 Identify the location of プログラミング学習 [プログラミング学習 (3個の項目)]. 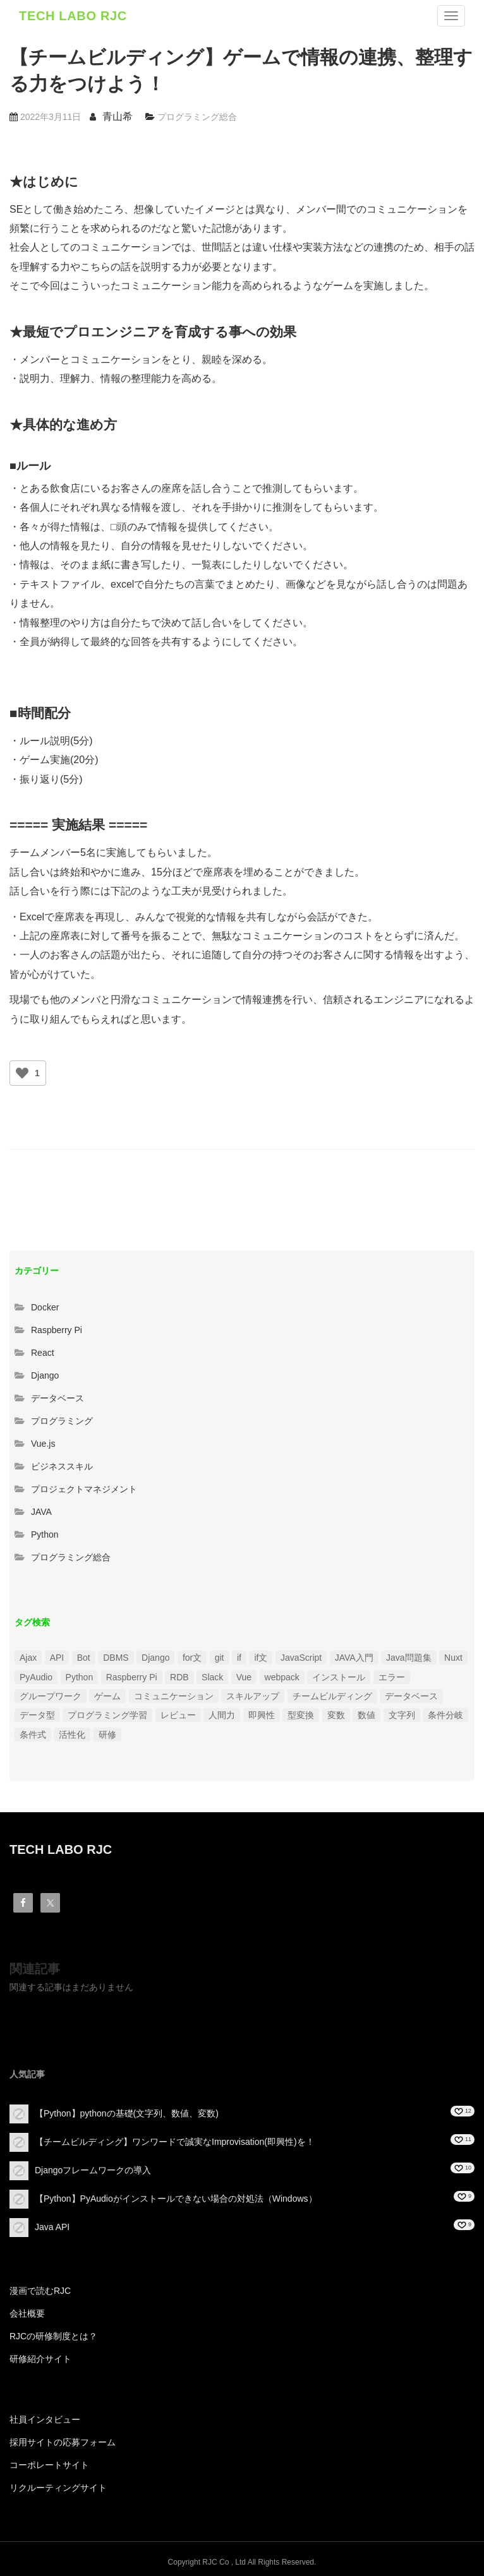
(107, 1715).